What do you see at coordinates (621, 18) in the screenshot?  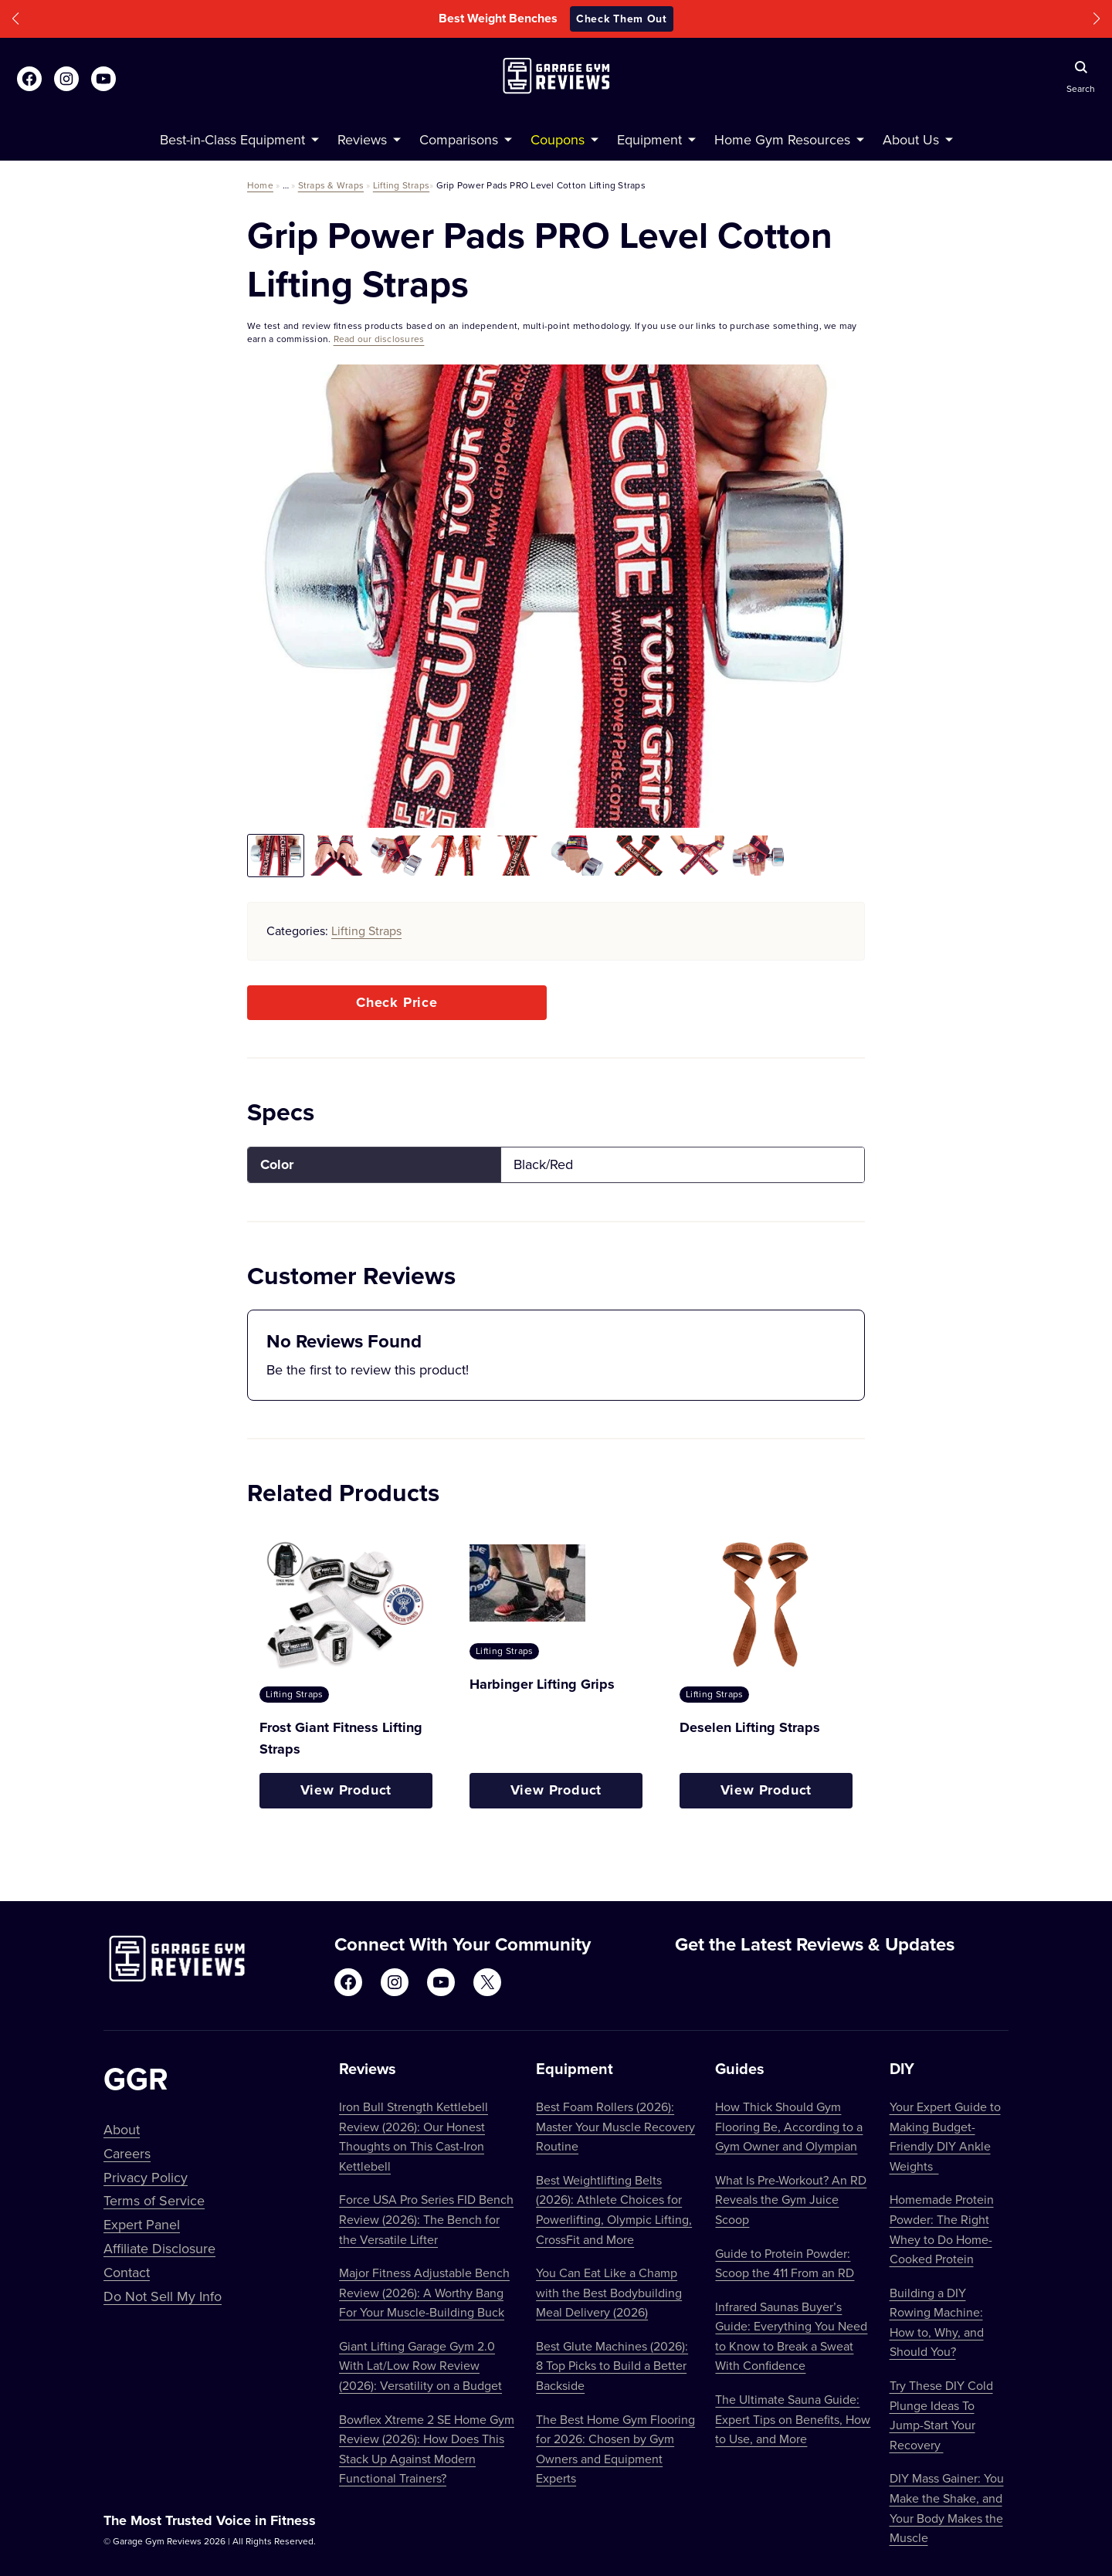 I see `Check Them Out` at bounding box center [621, 18].